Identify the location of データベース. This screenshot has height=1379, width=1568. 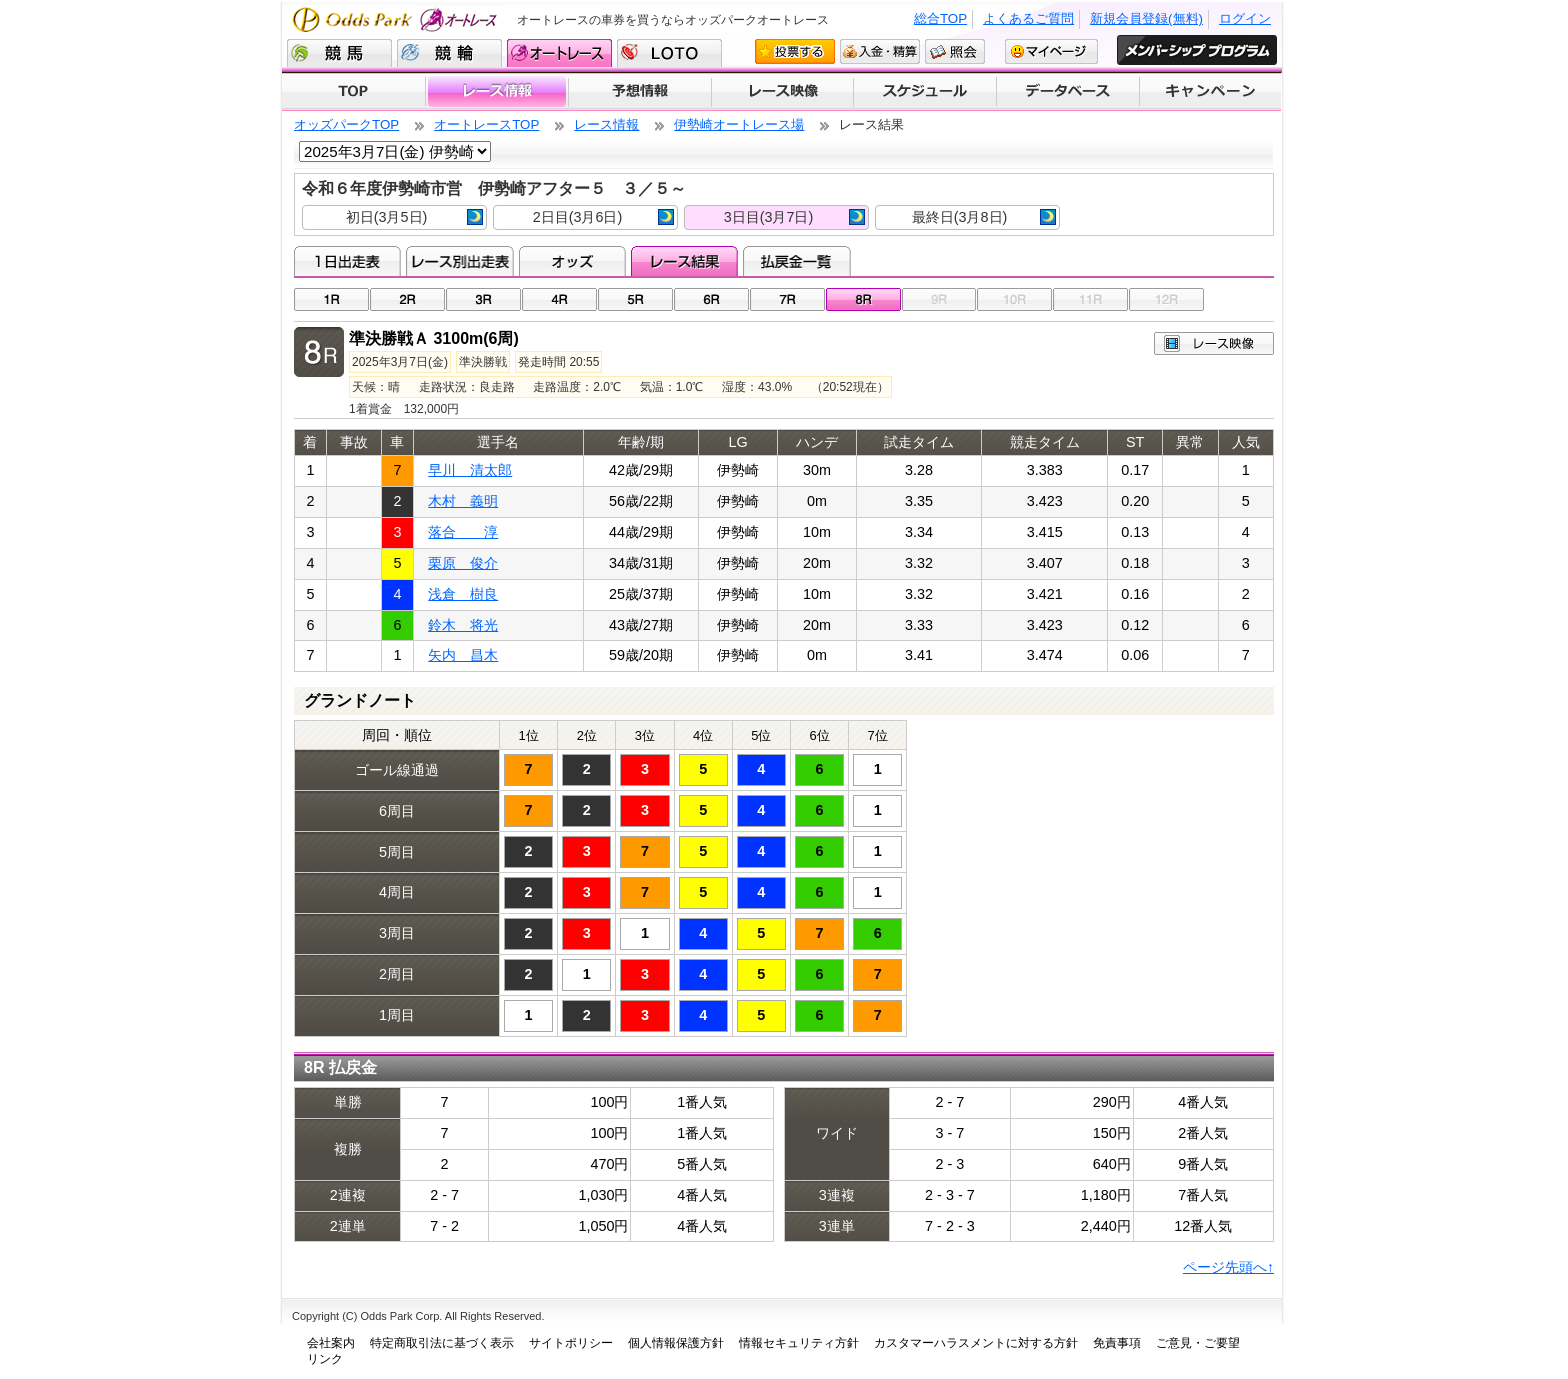
(1068, 92).